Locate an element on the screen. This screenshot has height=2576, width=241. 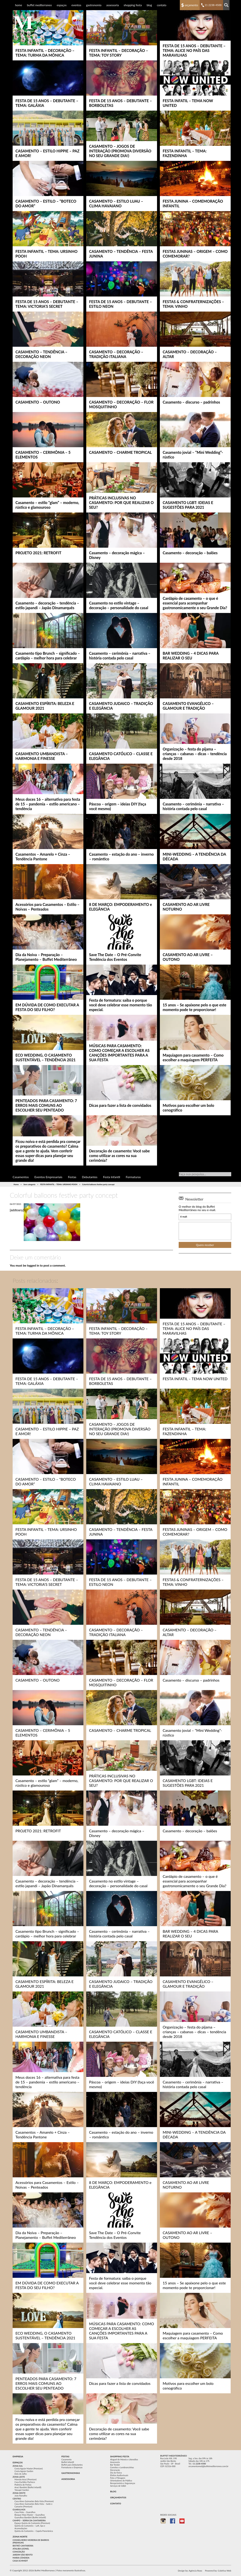
Casa Schmidt is located at coordinates (20, 2560).